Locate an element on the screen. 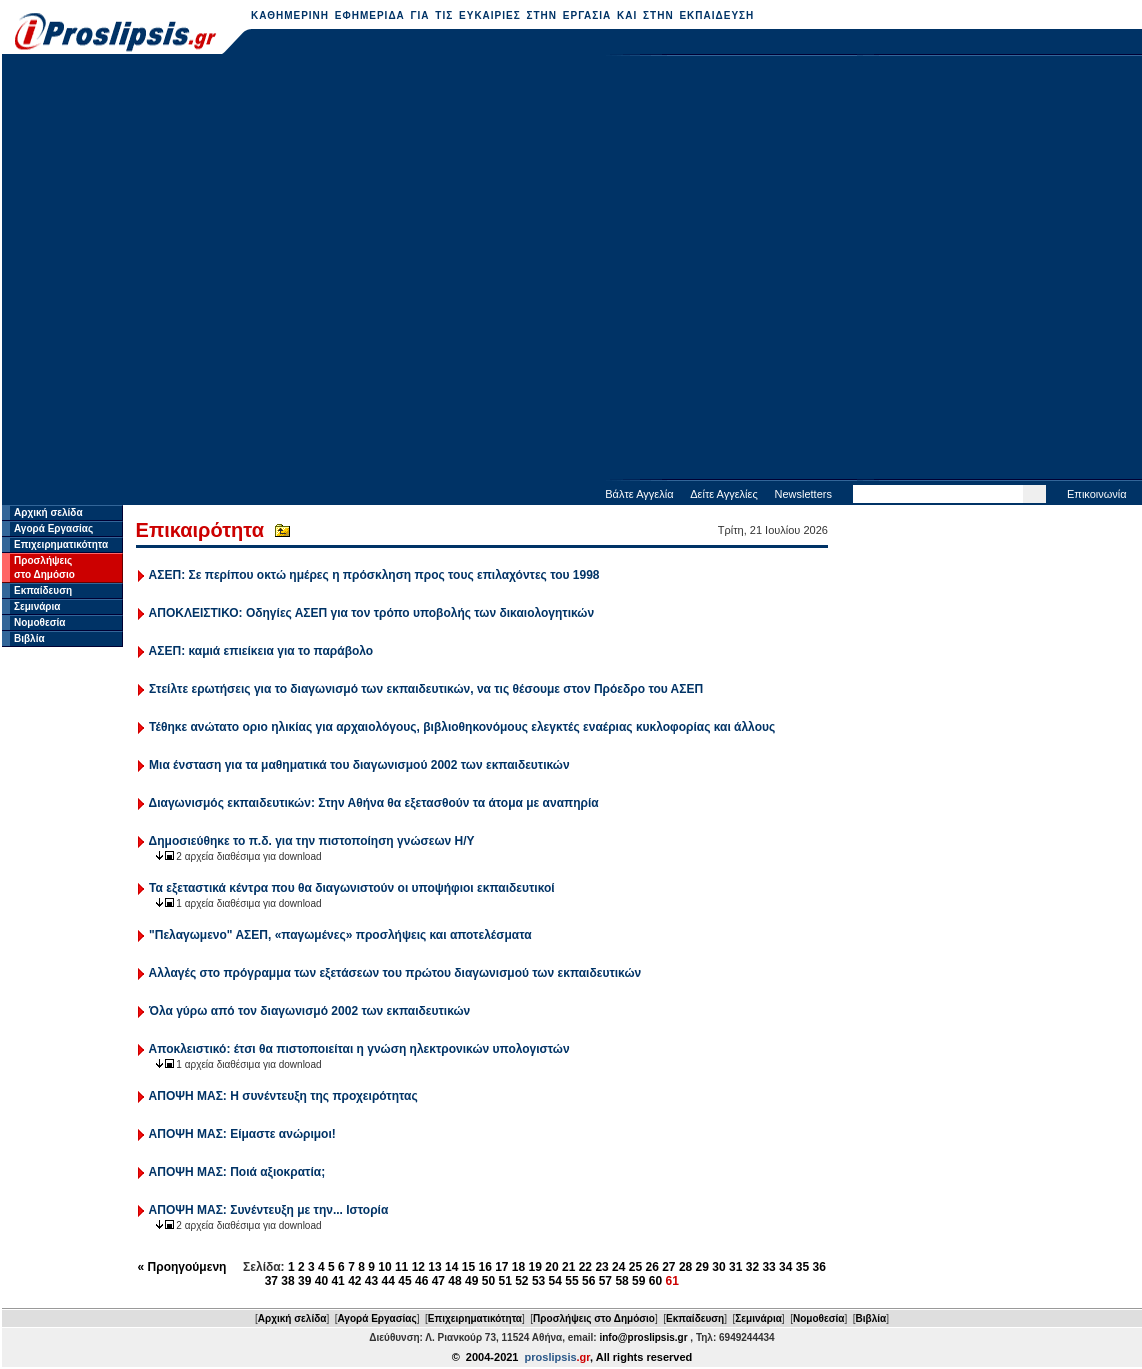 The width and height of the screenshot is (1142, 1369). 27 is located at coordinates (668, 1267).